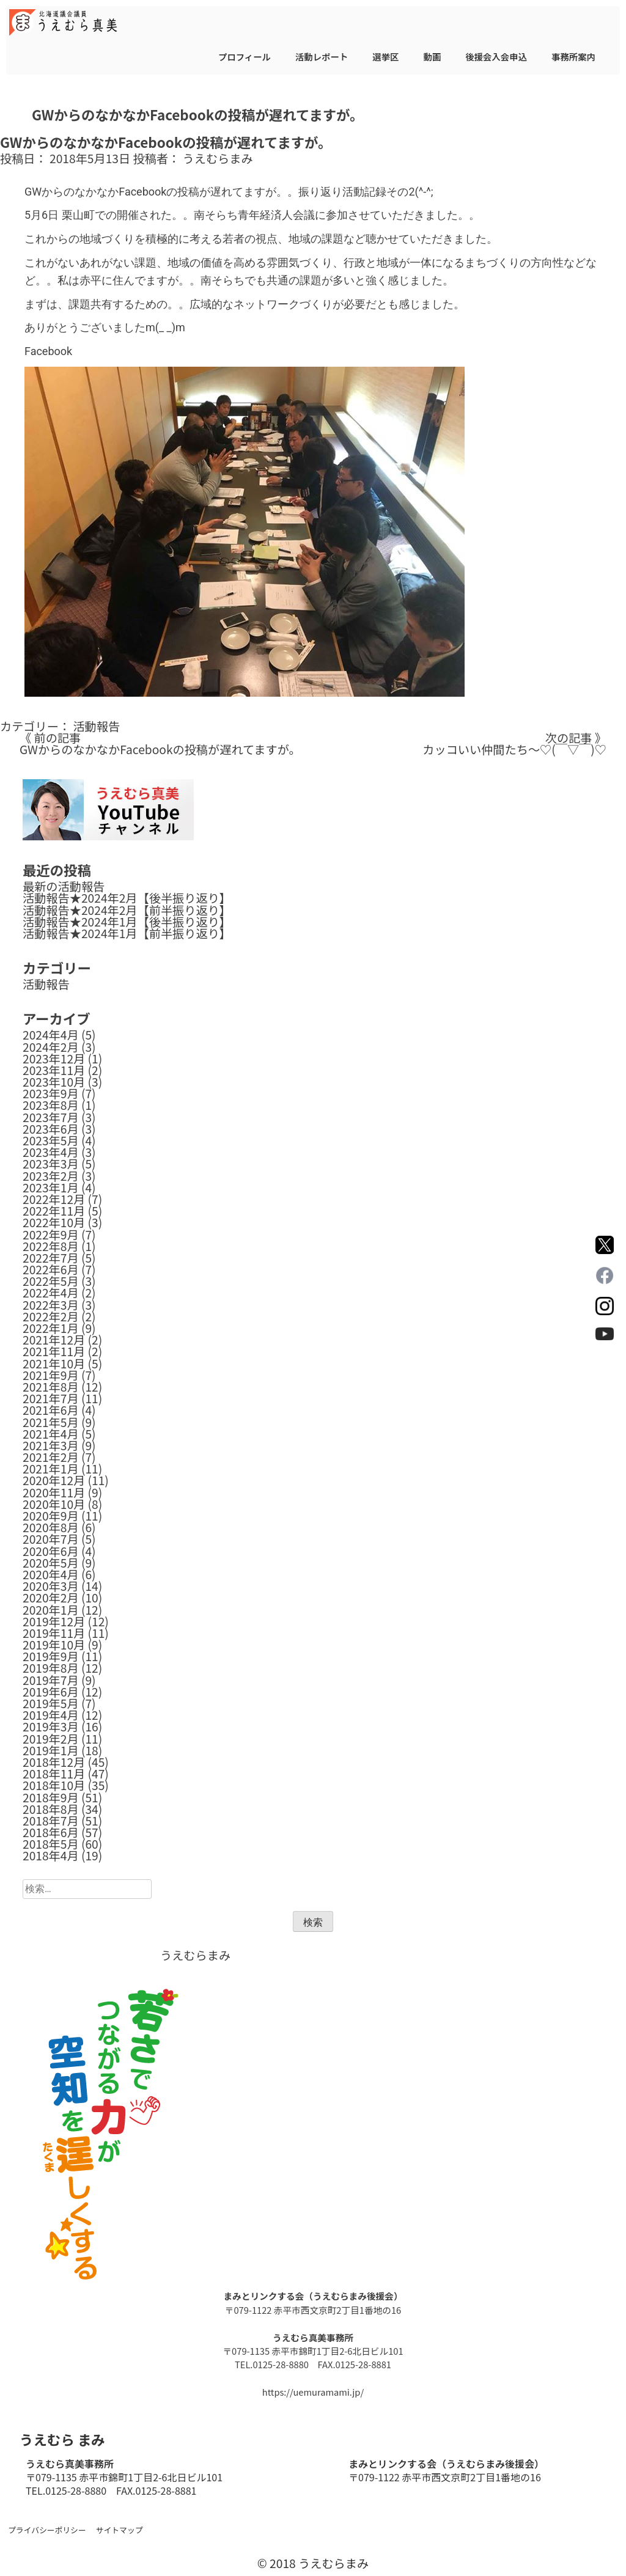 The height and width of the screenshot is (2576, 626). What do you see at coordinates (51, 1281) in the screenshot?
I see `2022年5月` at bounding box center [51, 1281].